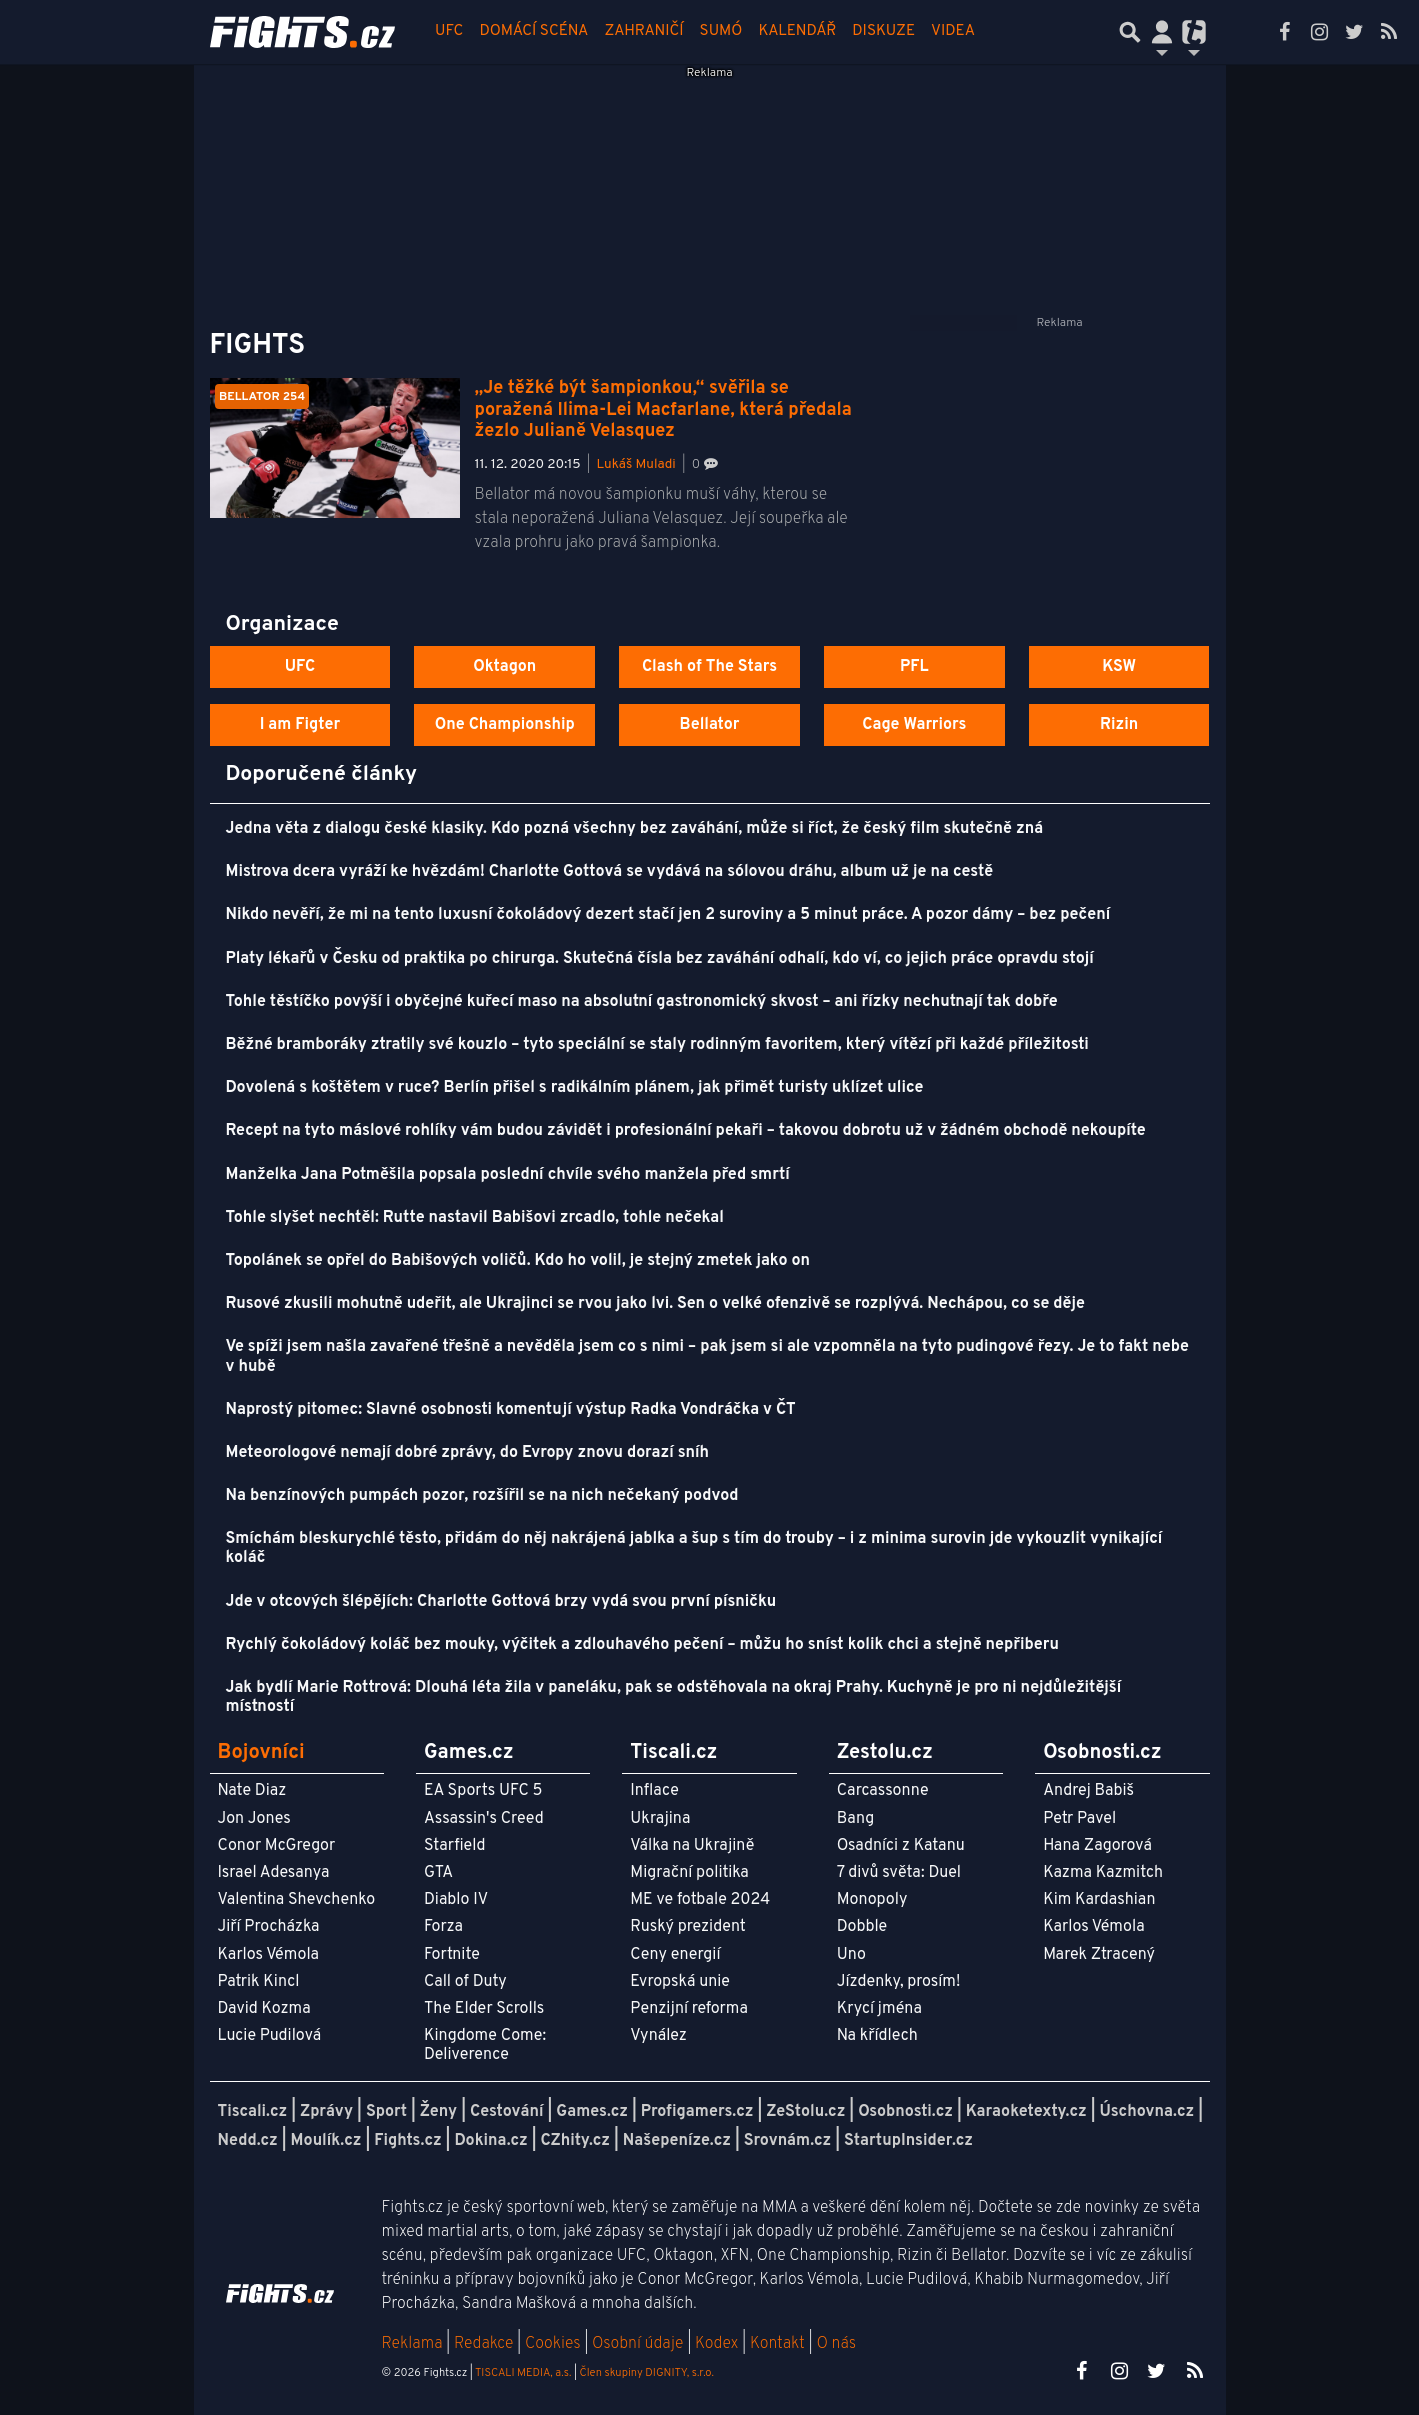 This screenshot has height=2415, width=1419. What do you see at coordinates (300, 725) in the screenshot?
I see `I am Figter` at bounding box center [300, 725].